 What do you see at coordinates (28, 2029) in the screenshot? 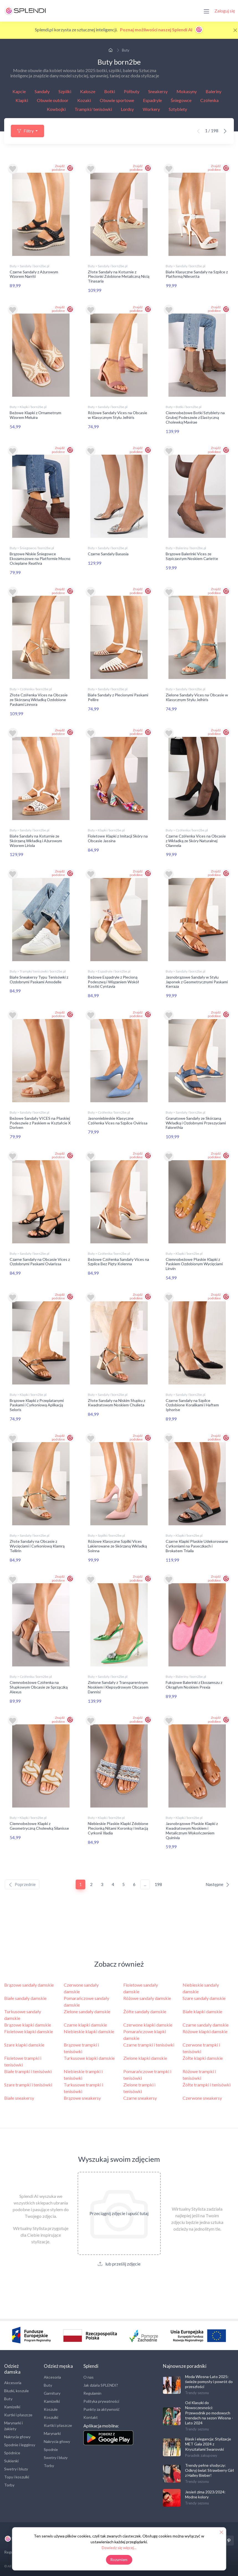
I see `Fioletowe klapki damskie` at bounding box center [28, 2029].